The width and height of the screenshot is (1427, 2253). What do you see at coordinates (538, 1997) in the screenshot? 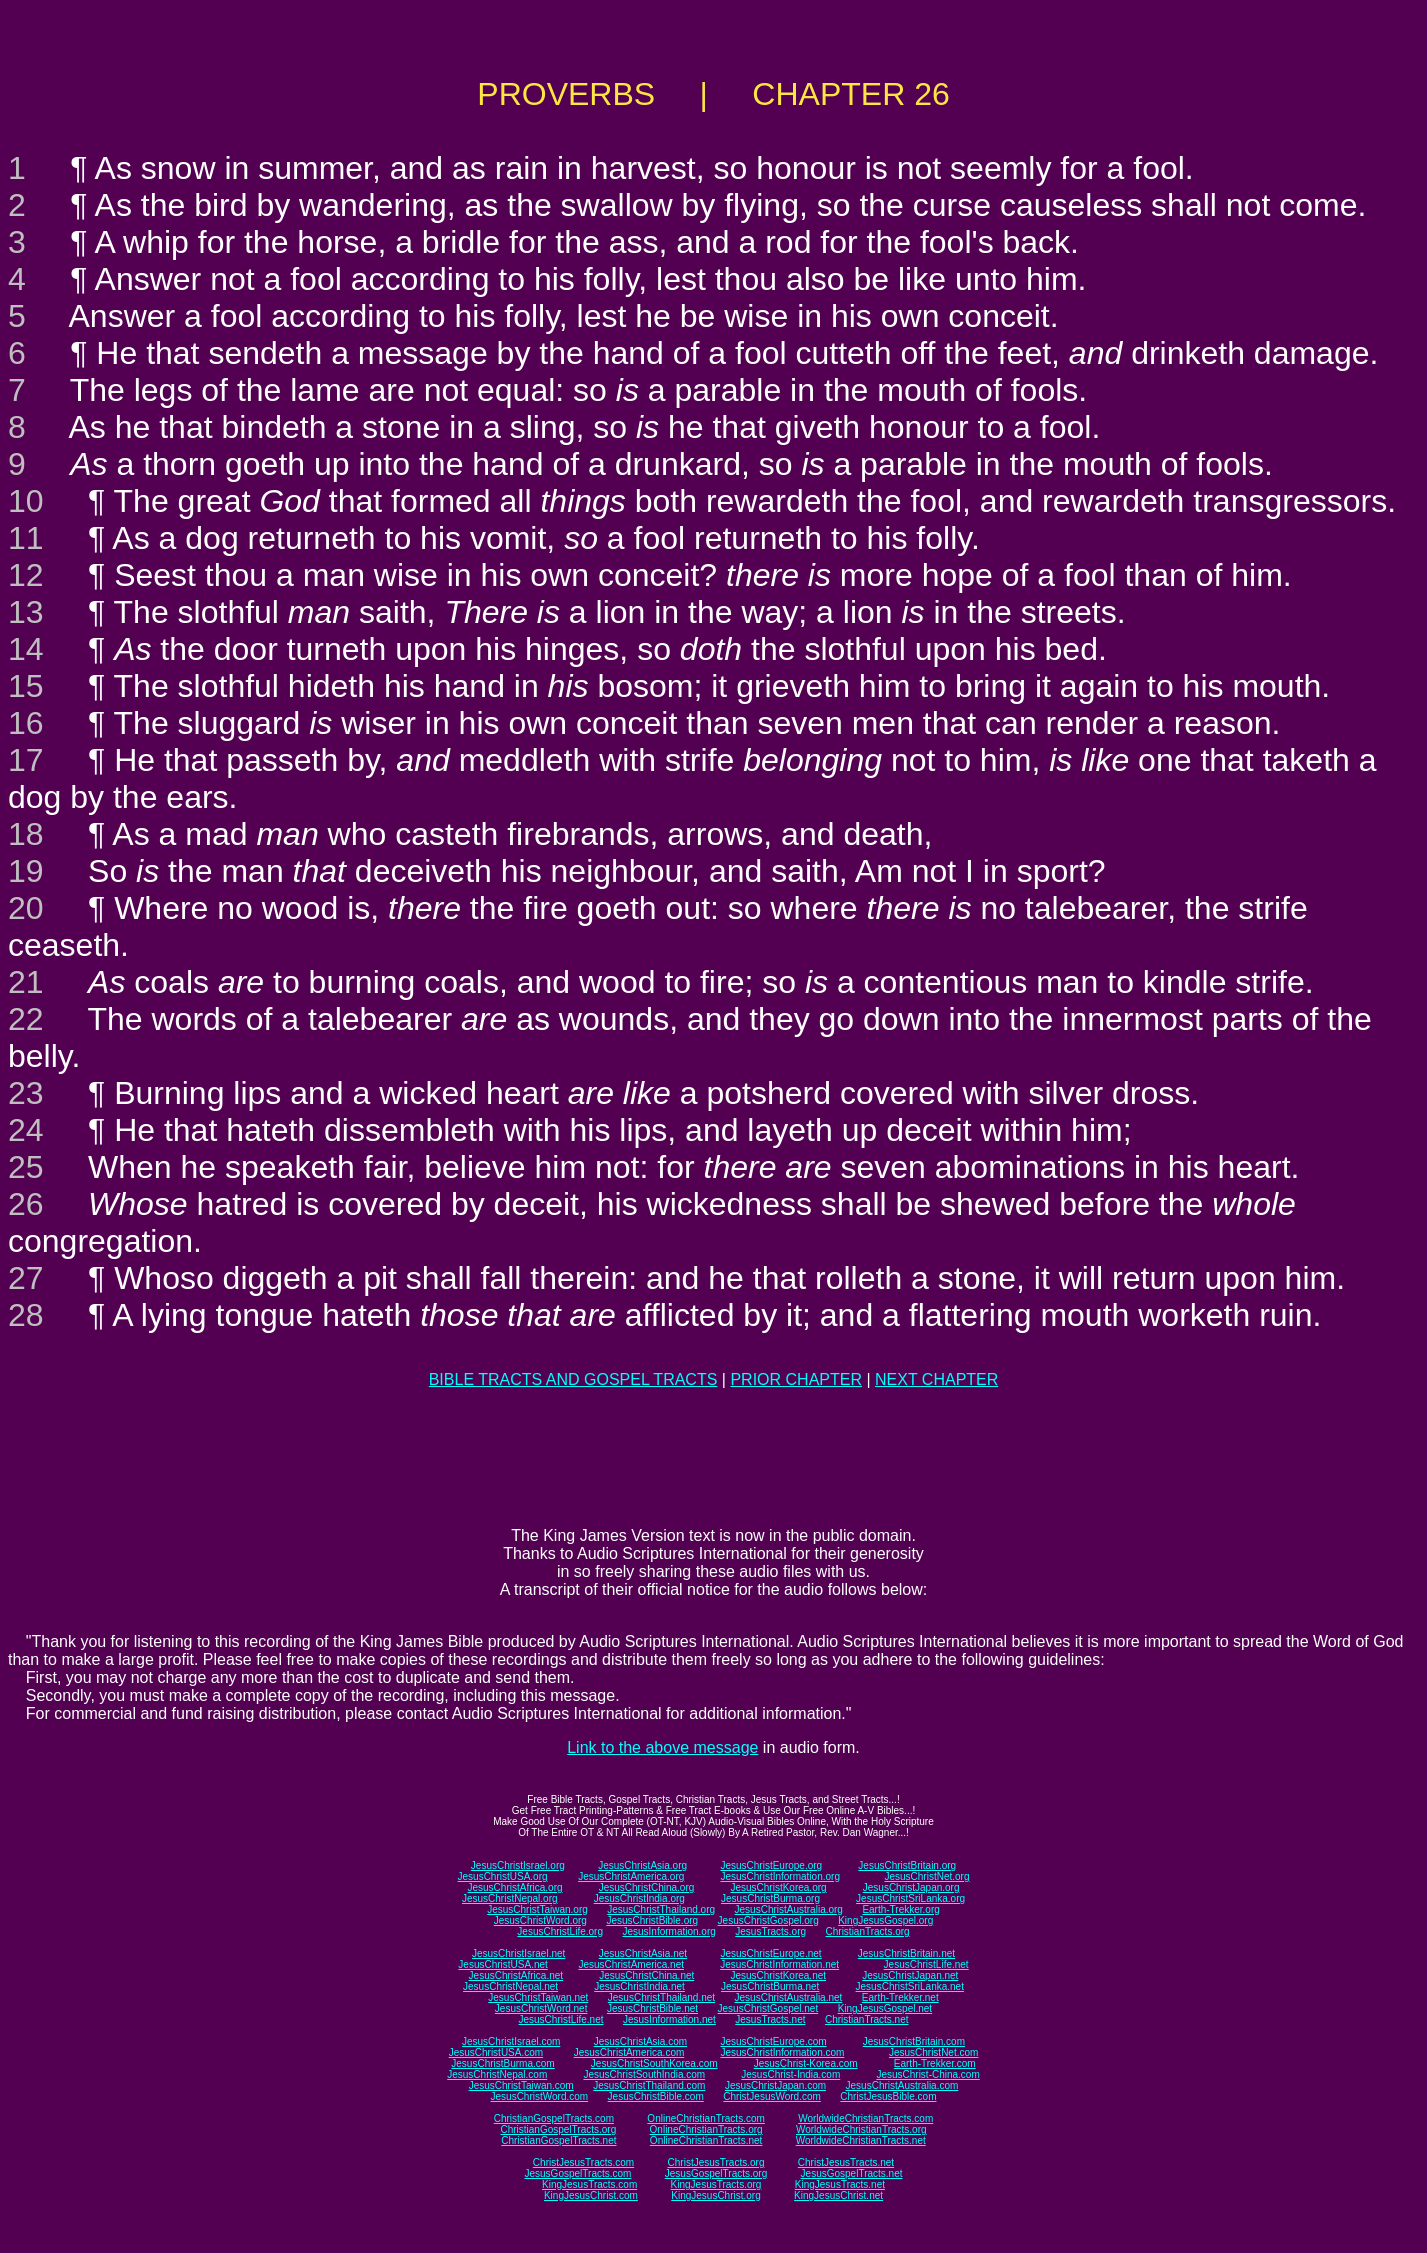
I see `JesusChristTaiwan.net` at bounding box center [538, 1997].